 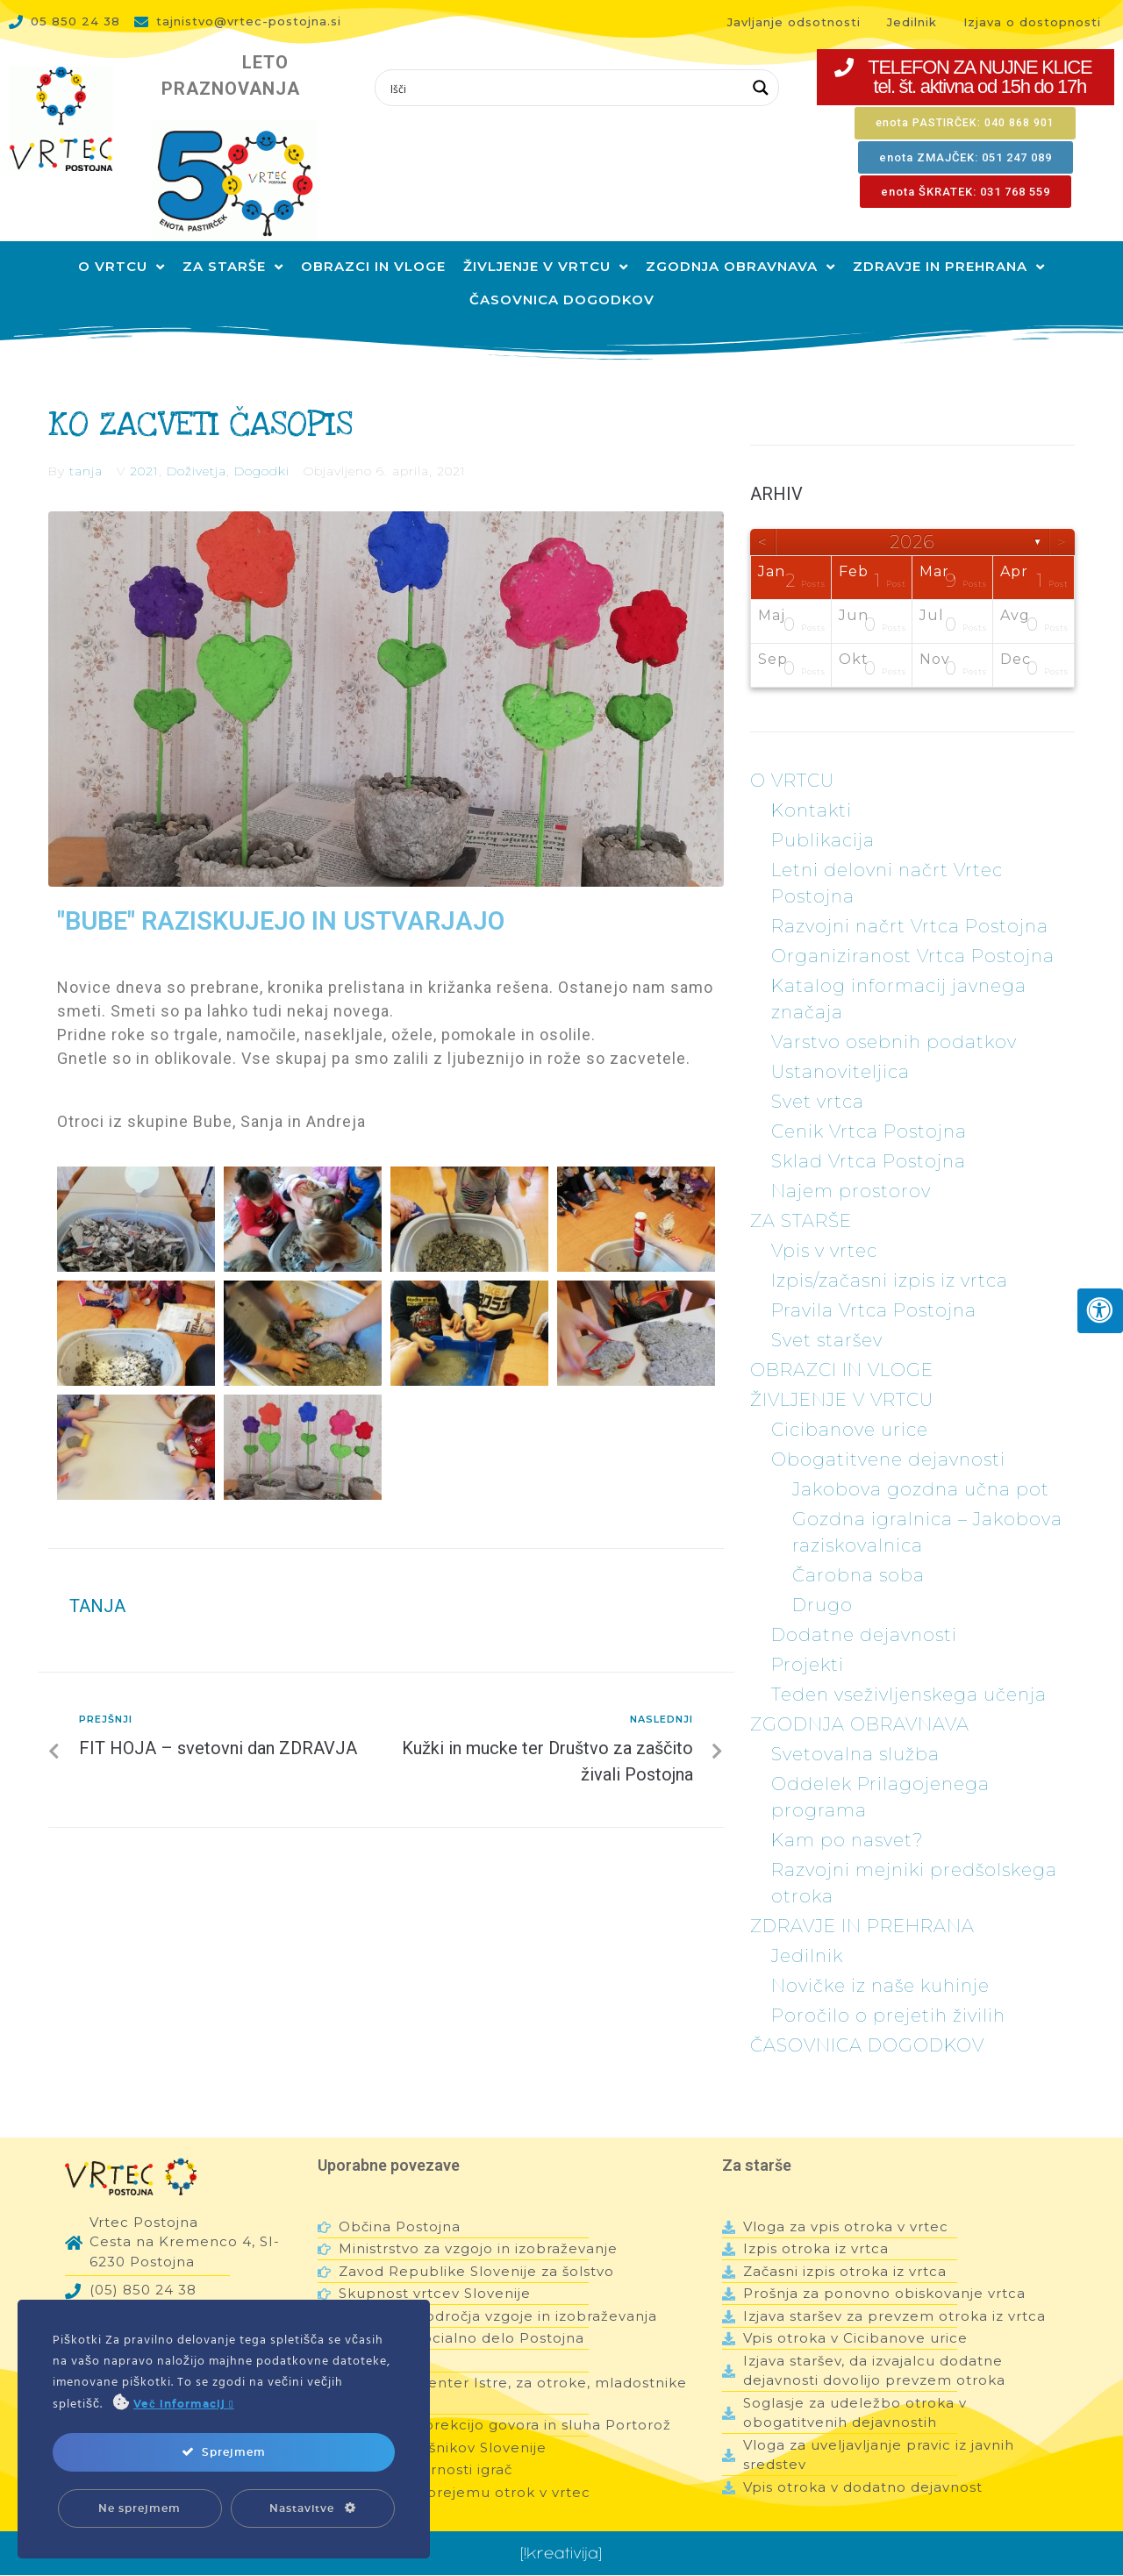 I want to click on Jakobova gozdna učna pot, so click(x=920, y=1457).